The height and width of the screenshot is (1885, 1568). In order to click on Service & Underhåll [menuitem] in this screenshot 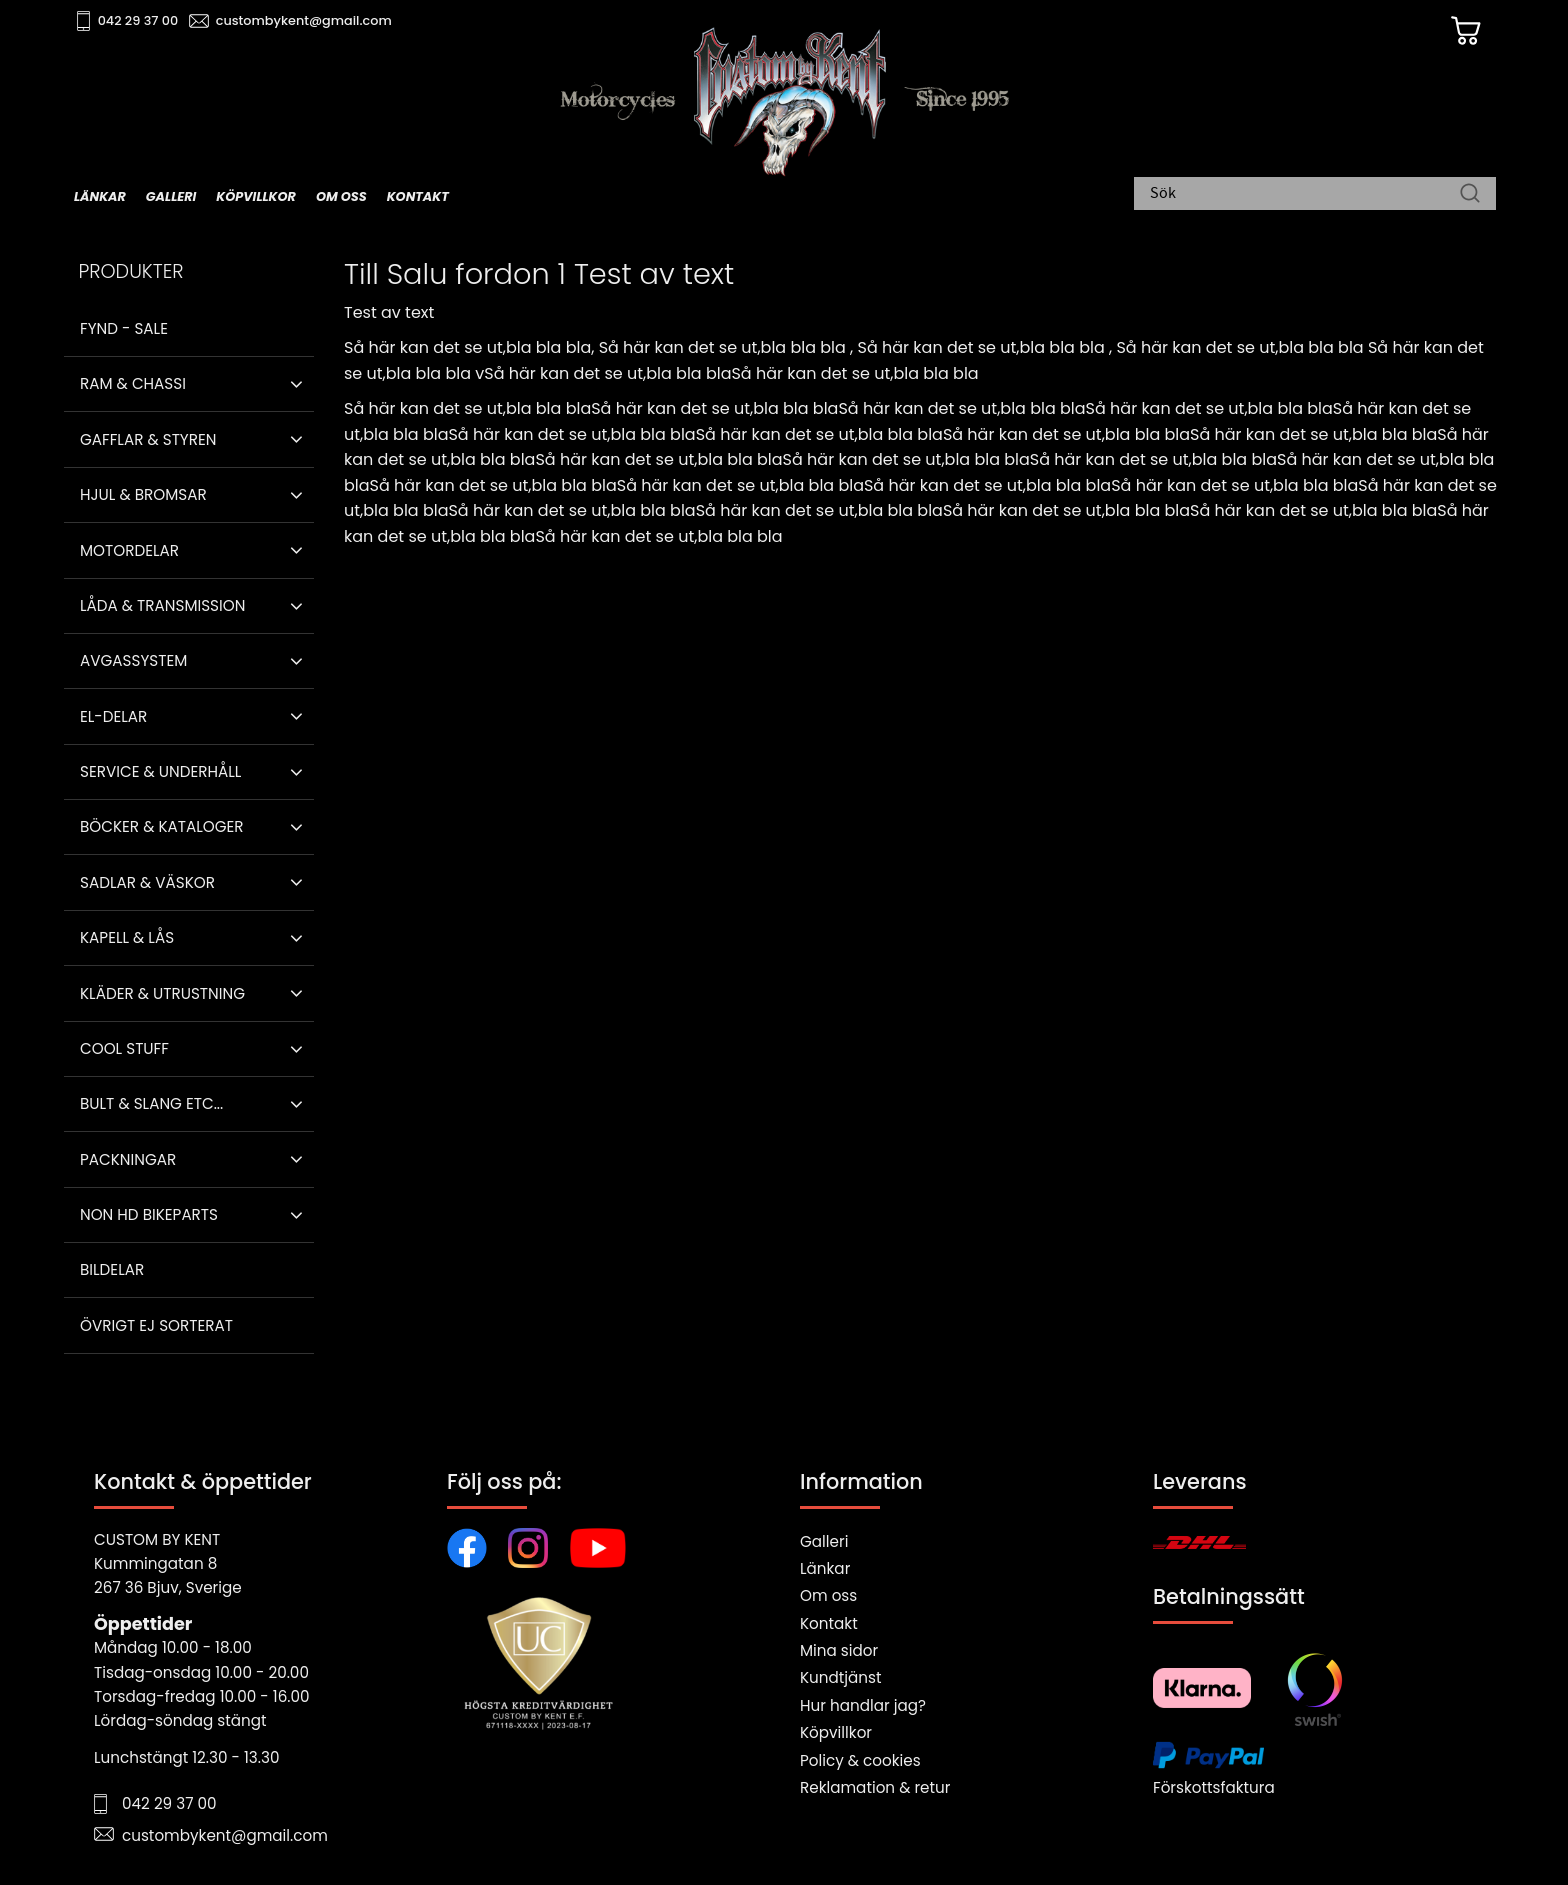, I will do `click(160, 771)`.